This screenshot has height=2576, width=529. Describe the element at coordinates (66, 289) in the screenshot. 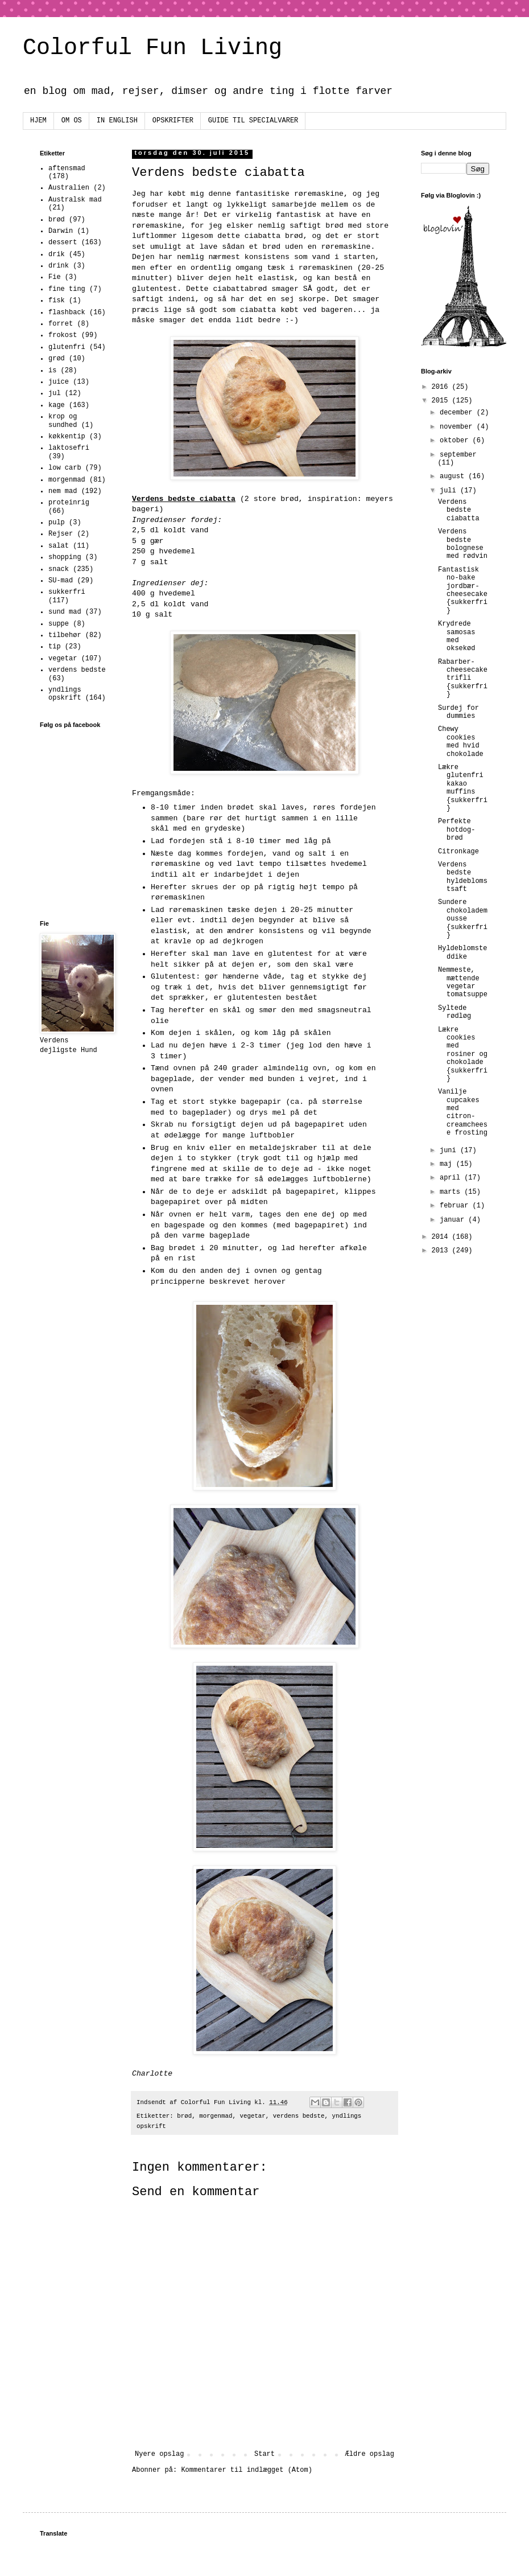

I see `fine ting` at that location.